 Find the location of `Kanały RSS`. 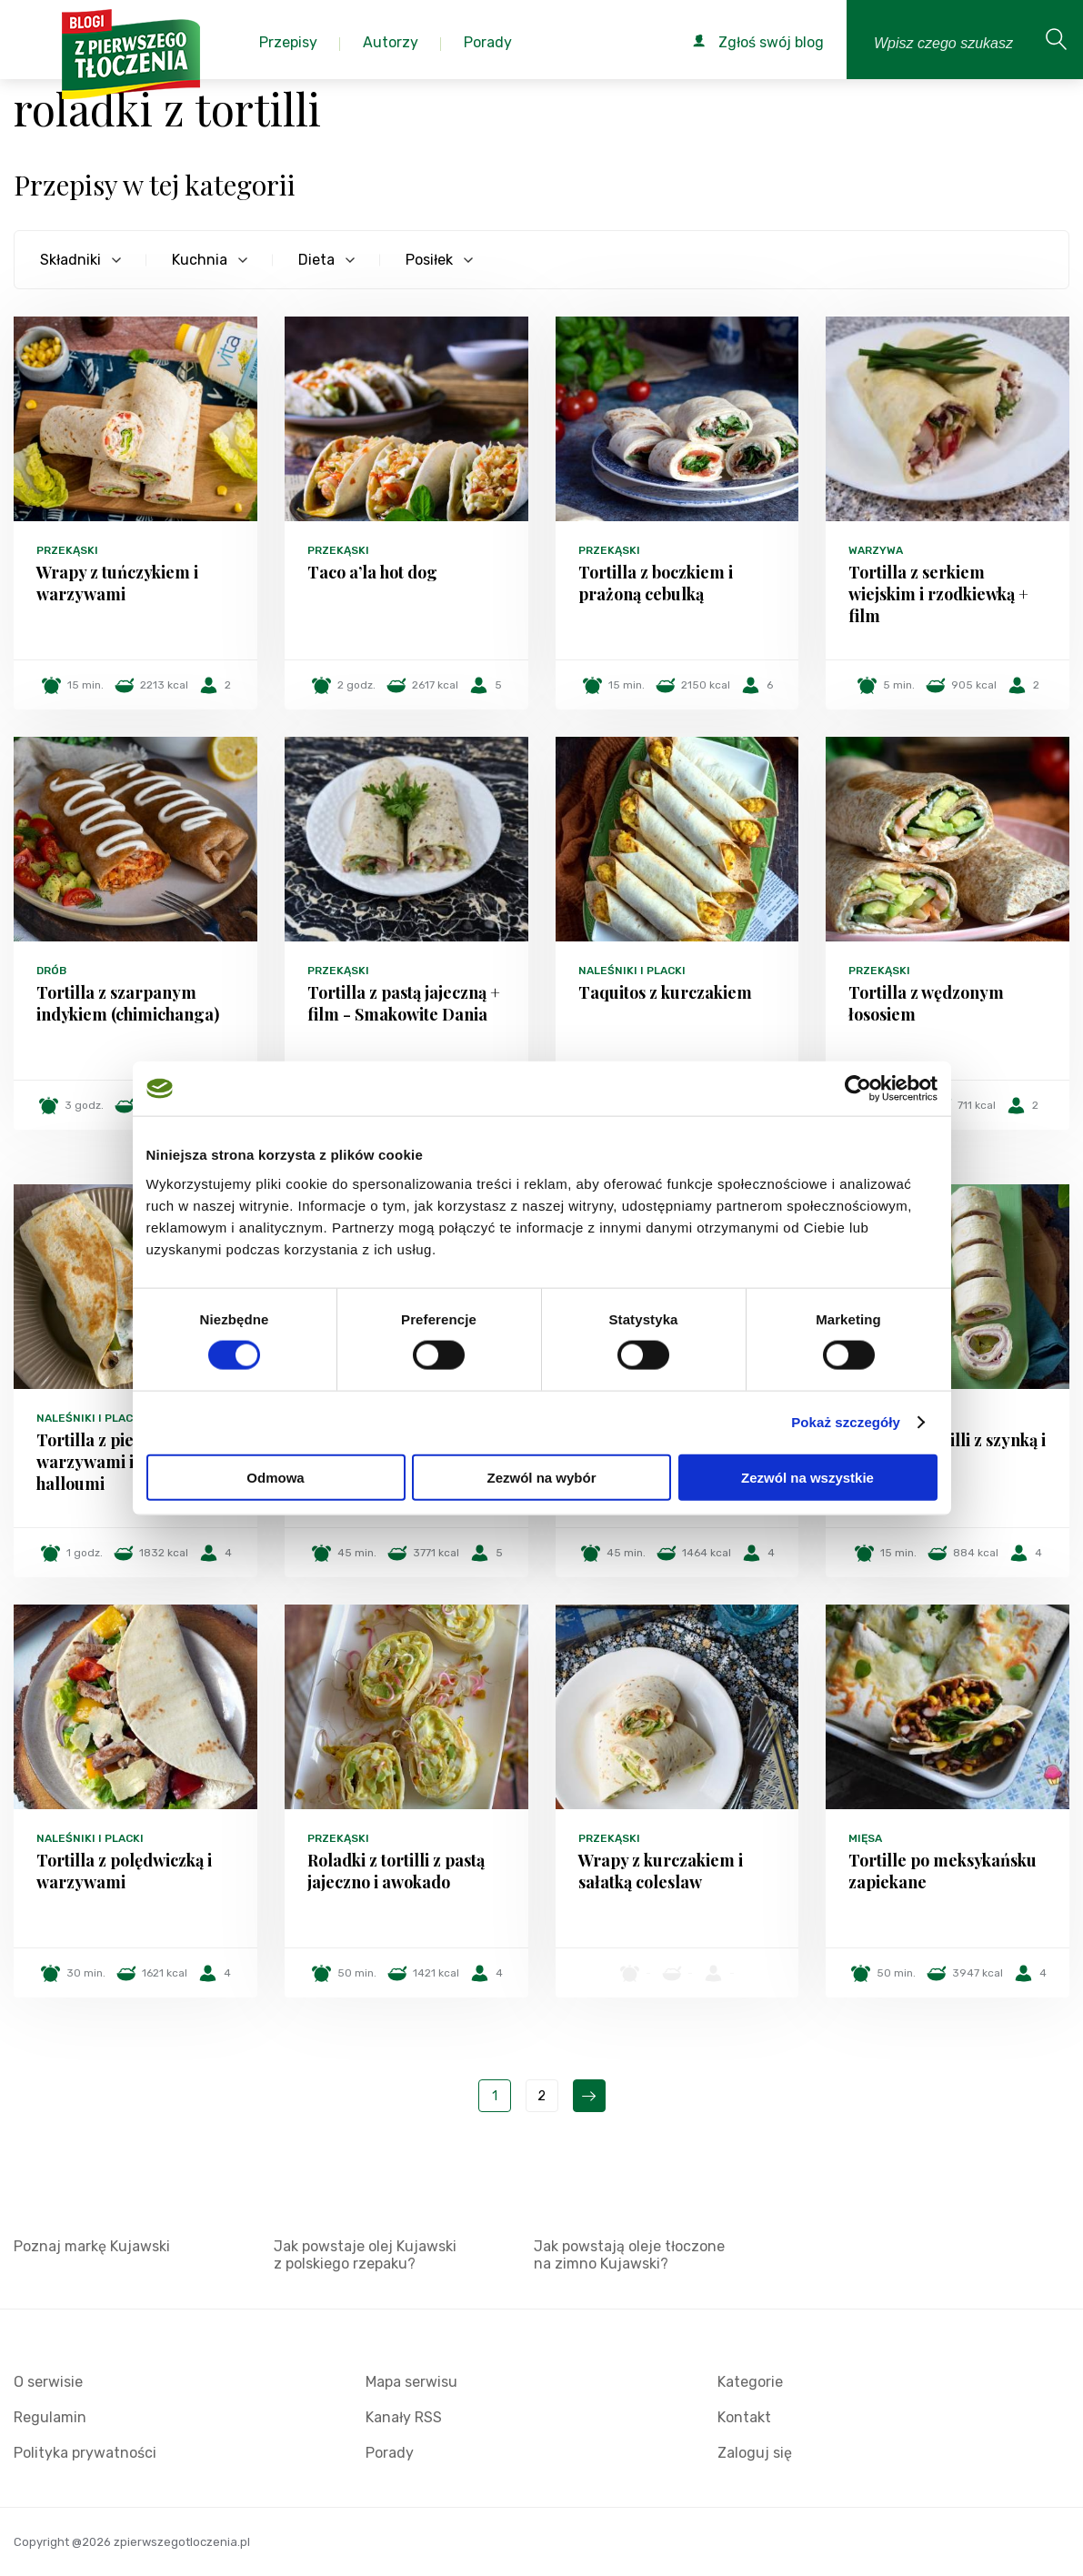

Kanały RSS is located at coordinates (404, 2417).